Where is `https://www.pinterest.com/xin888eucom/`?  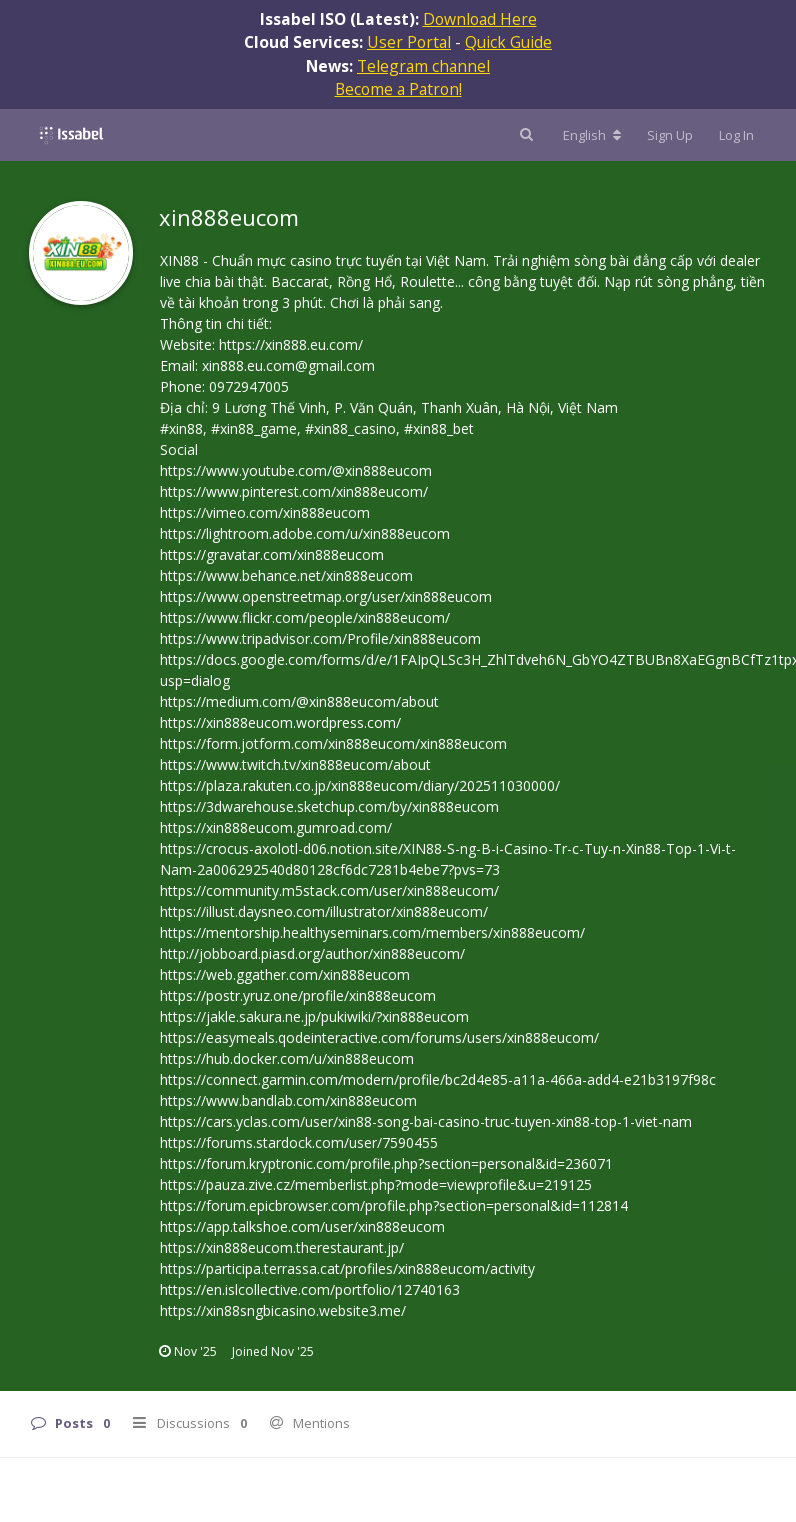
https://www.pinterest.com/xin888eucom/ is located at coordinates (294, 491).